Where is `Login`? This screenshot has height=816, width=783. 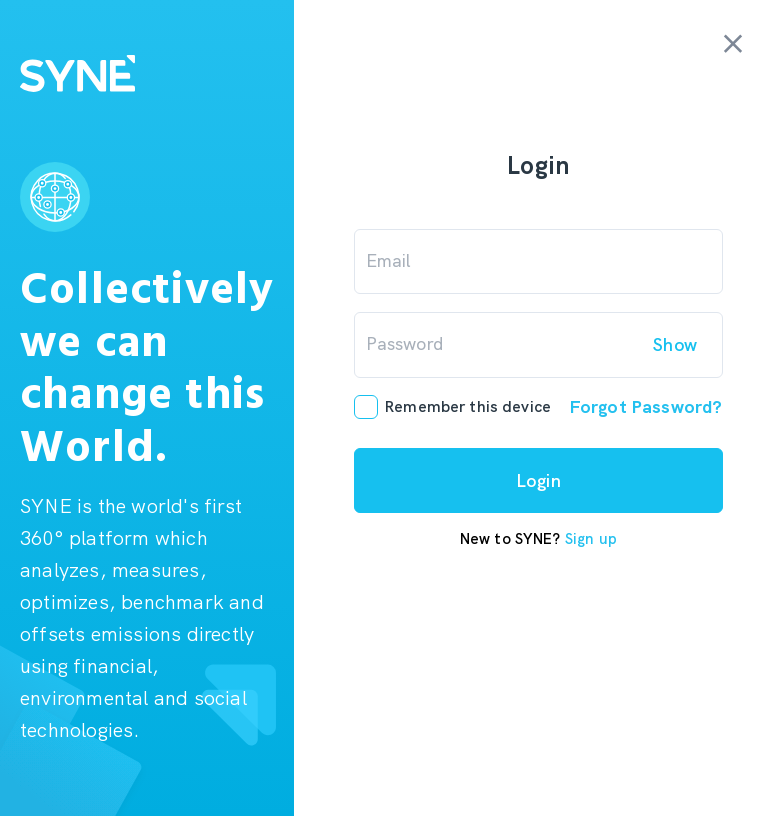 Login is located at coordinates (539, 480).